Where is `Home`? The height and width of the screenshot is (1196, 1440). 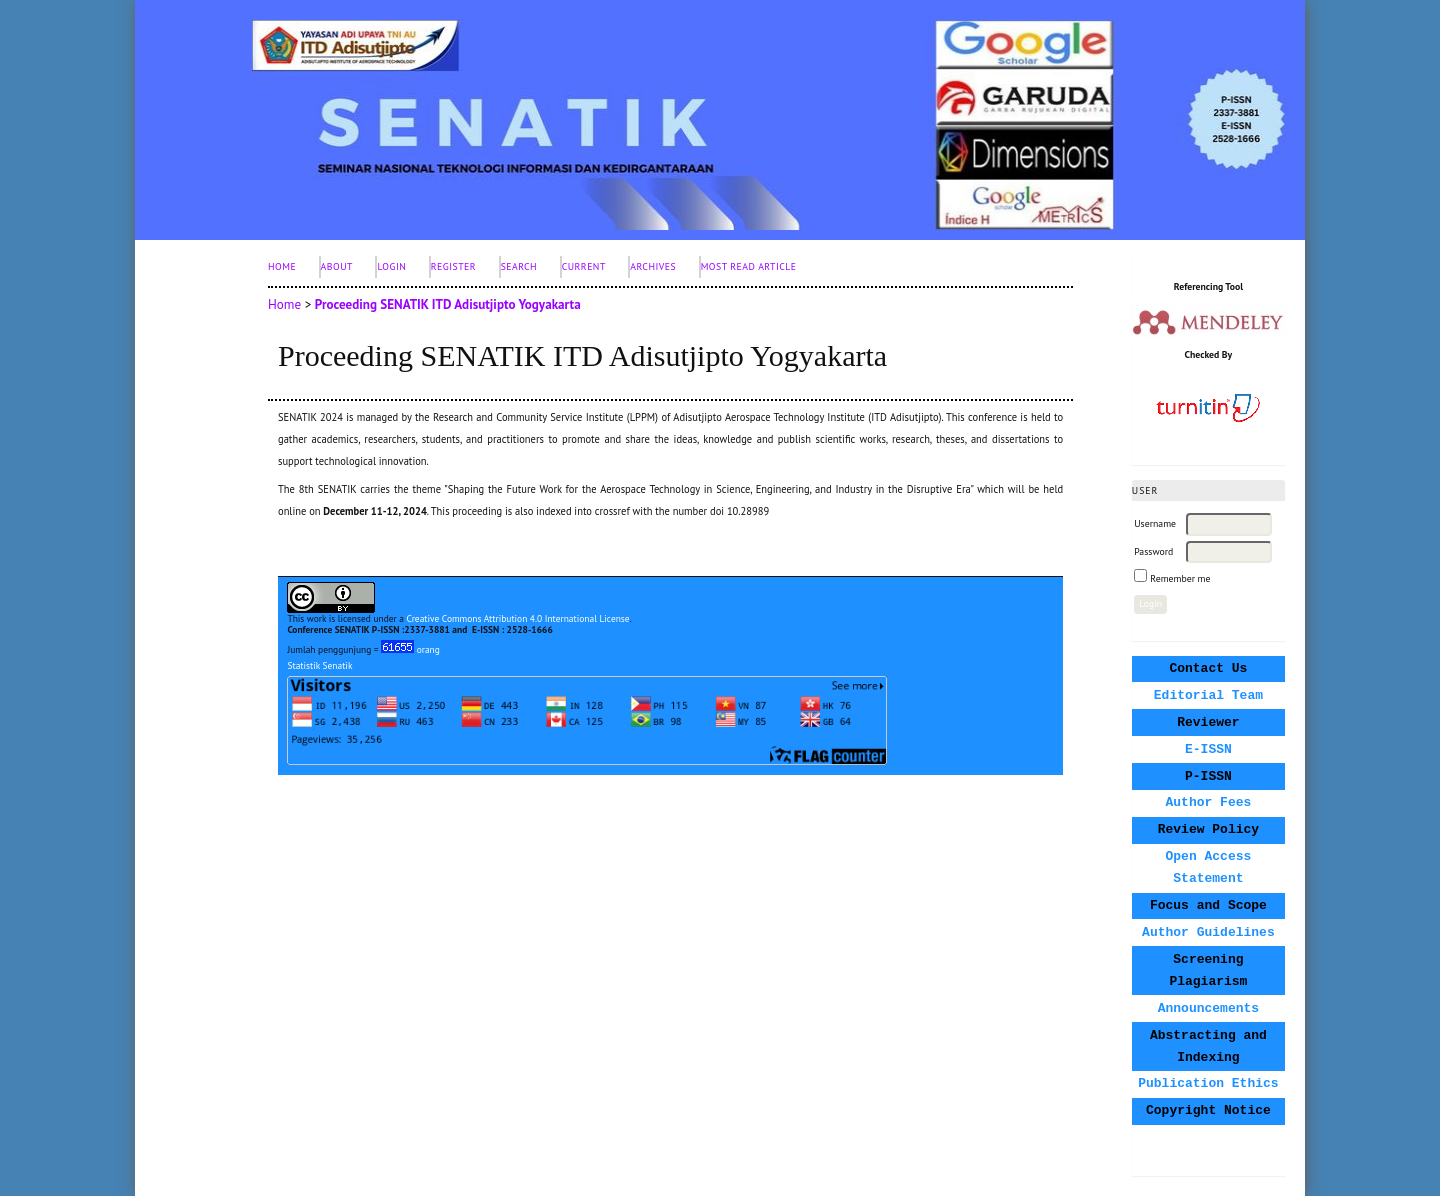
Home is located at coordinates (282, 266).